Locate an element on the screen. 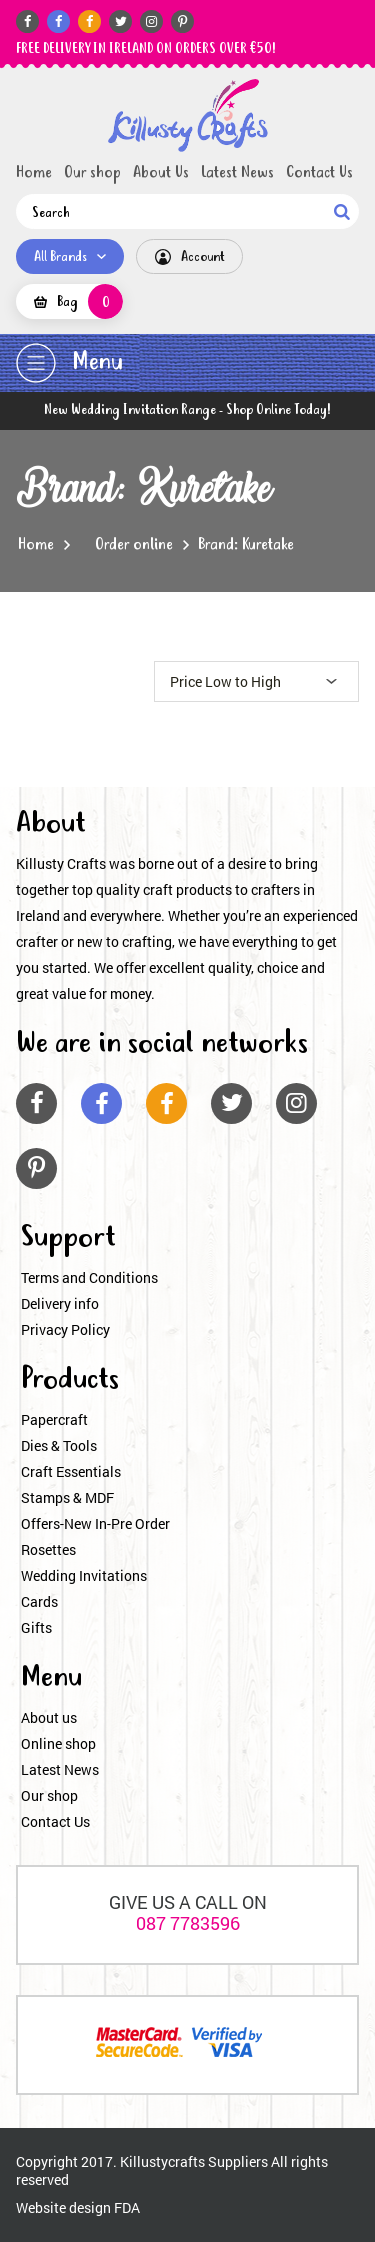 The image size is (375, 2242). Stamps & MDF is located at coordinates (67, 1497).